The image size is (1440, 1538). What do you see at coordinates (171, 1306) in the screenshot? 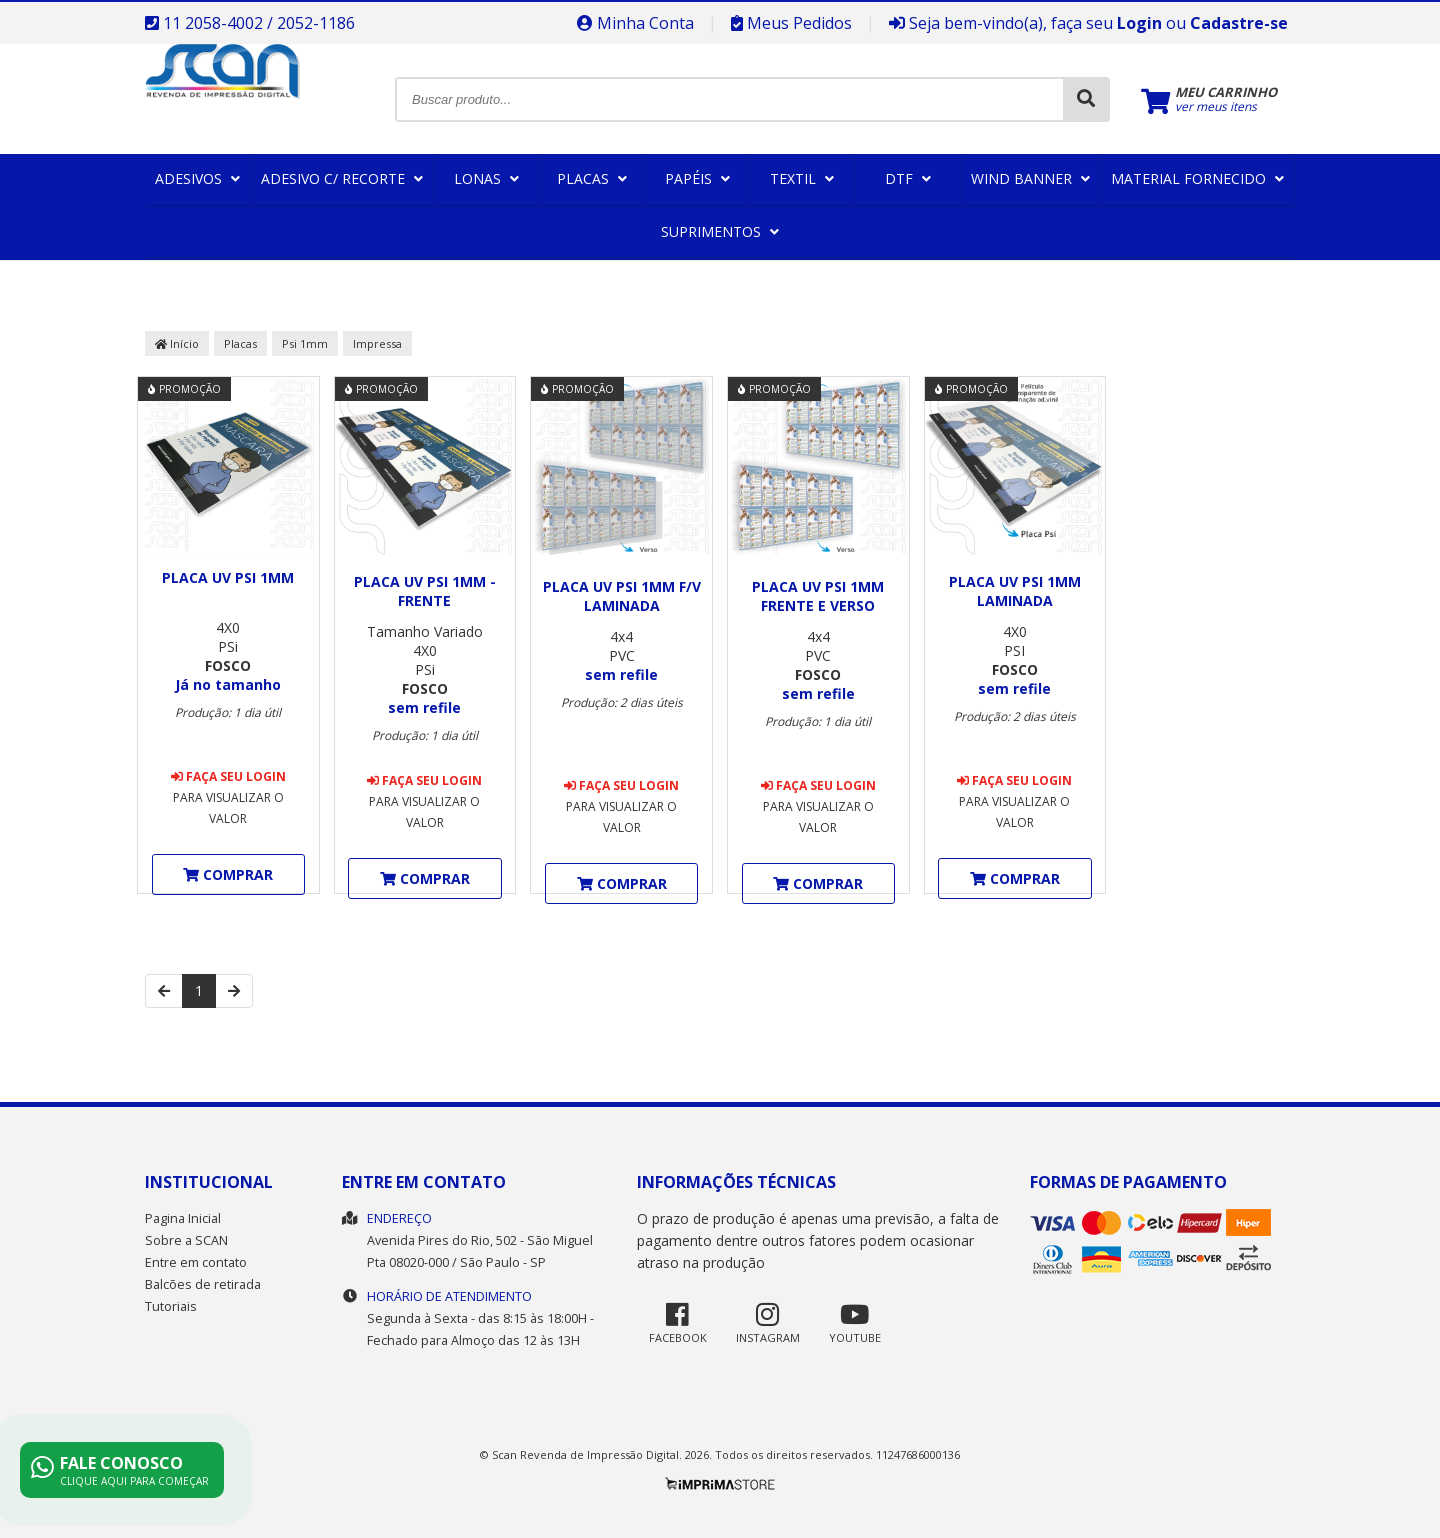
I see `Tutoriais` at bounding box center [171, 1306].